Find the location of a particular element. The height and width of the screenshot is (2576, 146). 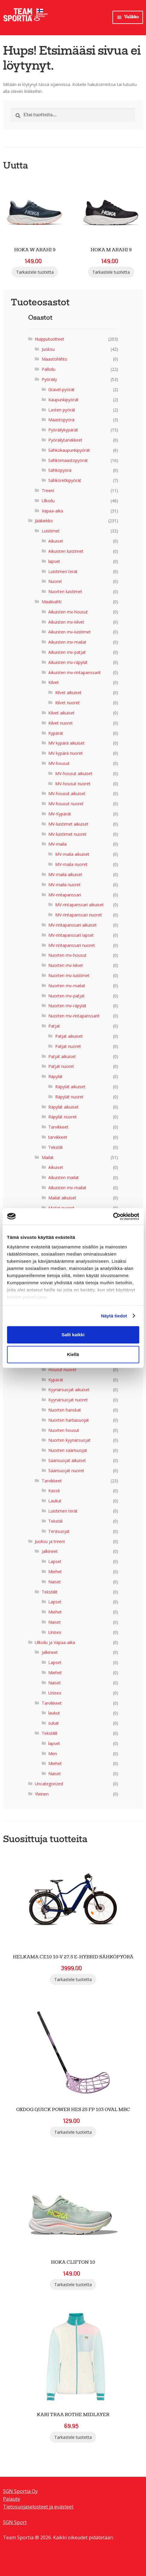

Ulkoilu is located at coordinates (48, 500).